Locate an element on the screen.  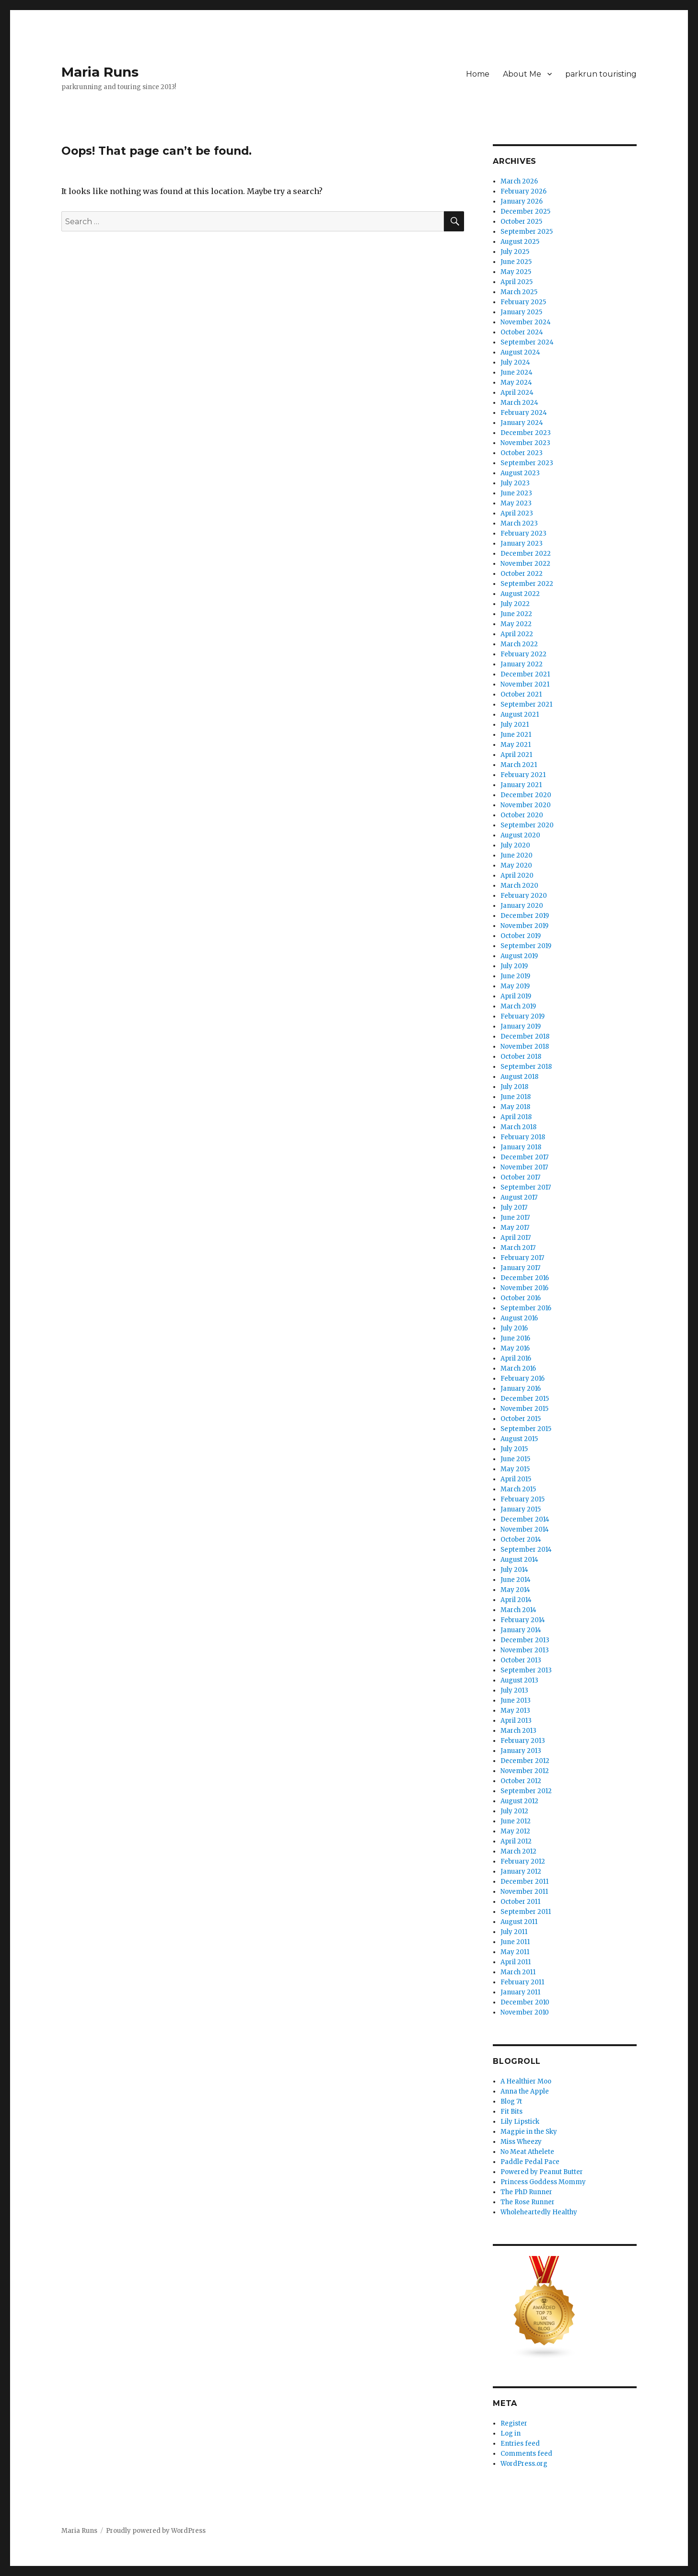
September 2021 is located at coordinates (526, 704).